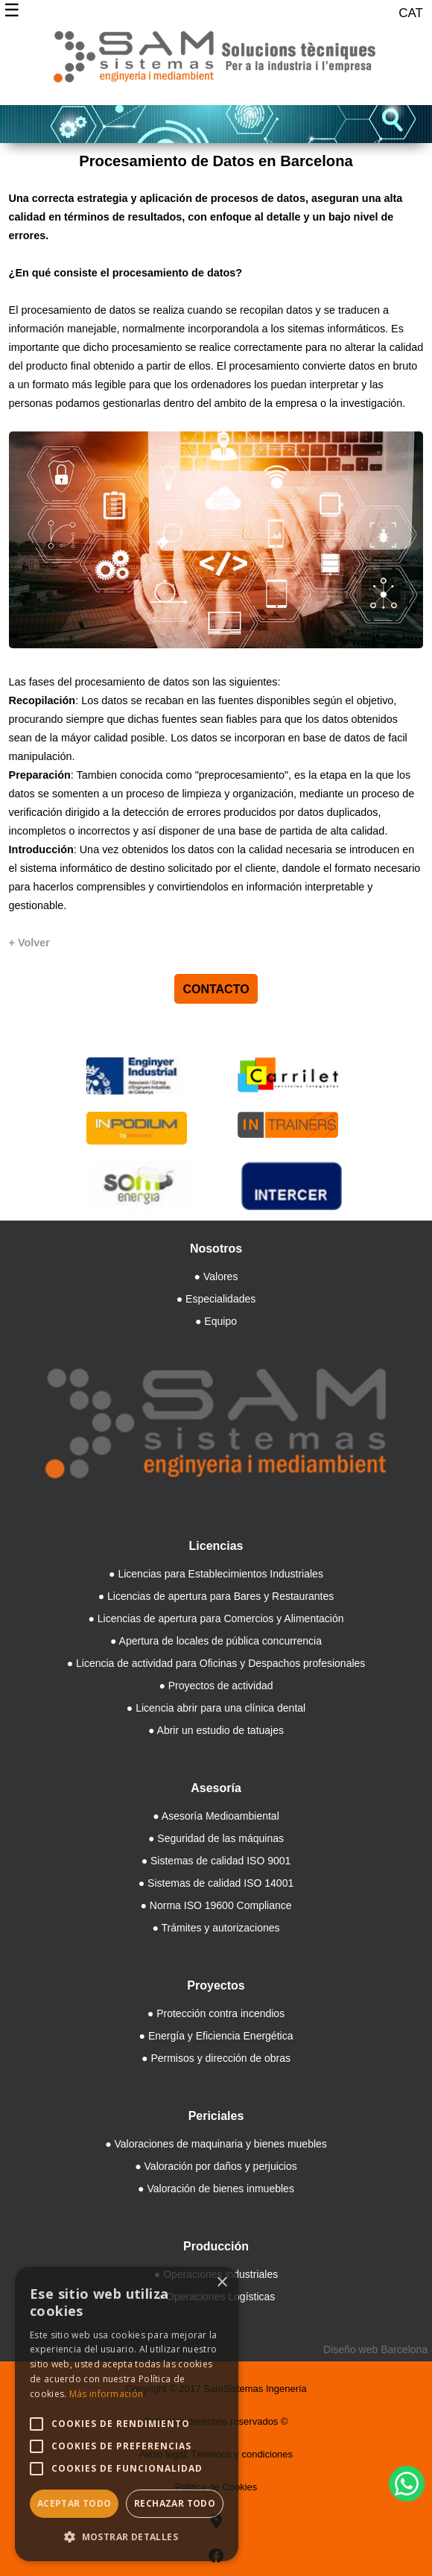 The image size is (432, 2576). Describe the element at coordinates (216, 63) in the screenshot. I see `[Samsistemas]` at that location.